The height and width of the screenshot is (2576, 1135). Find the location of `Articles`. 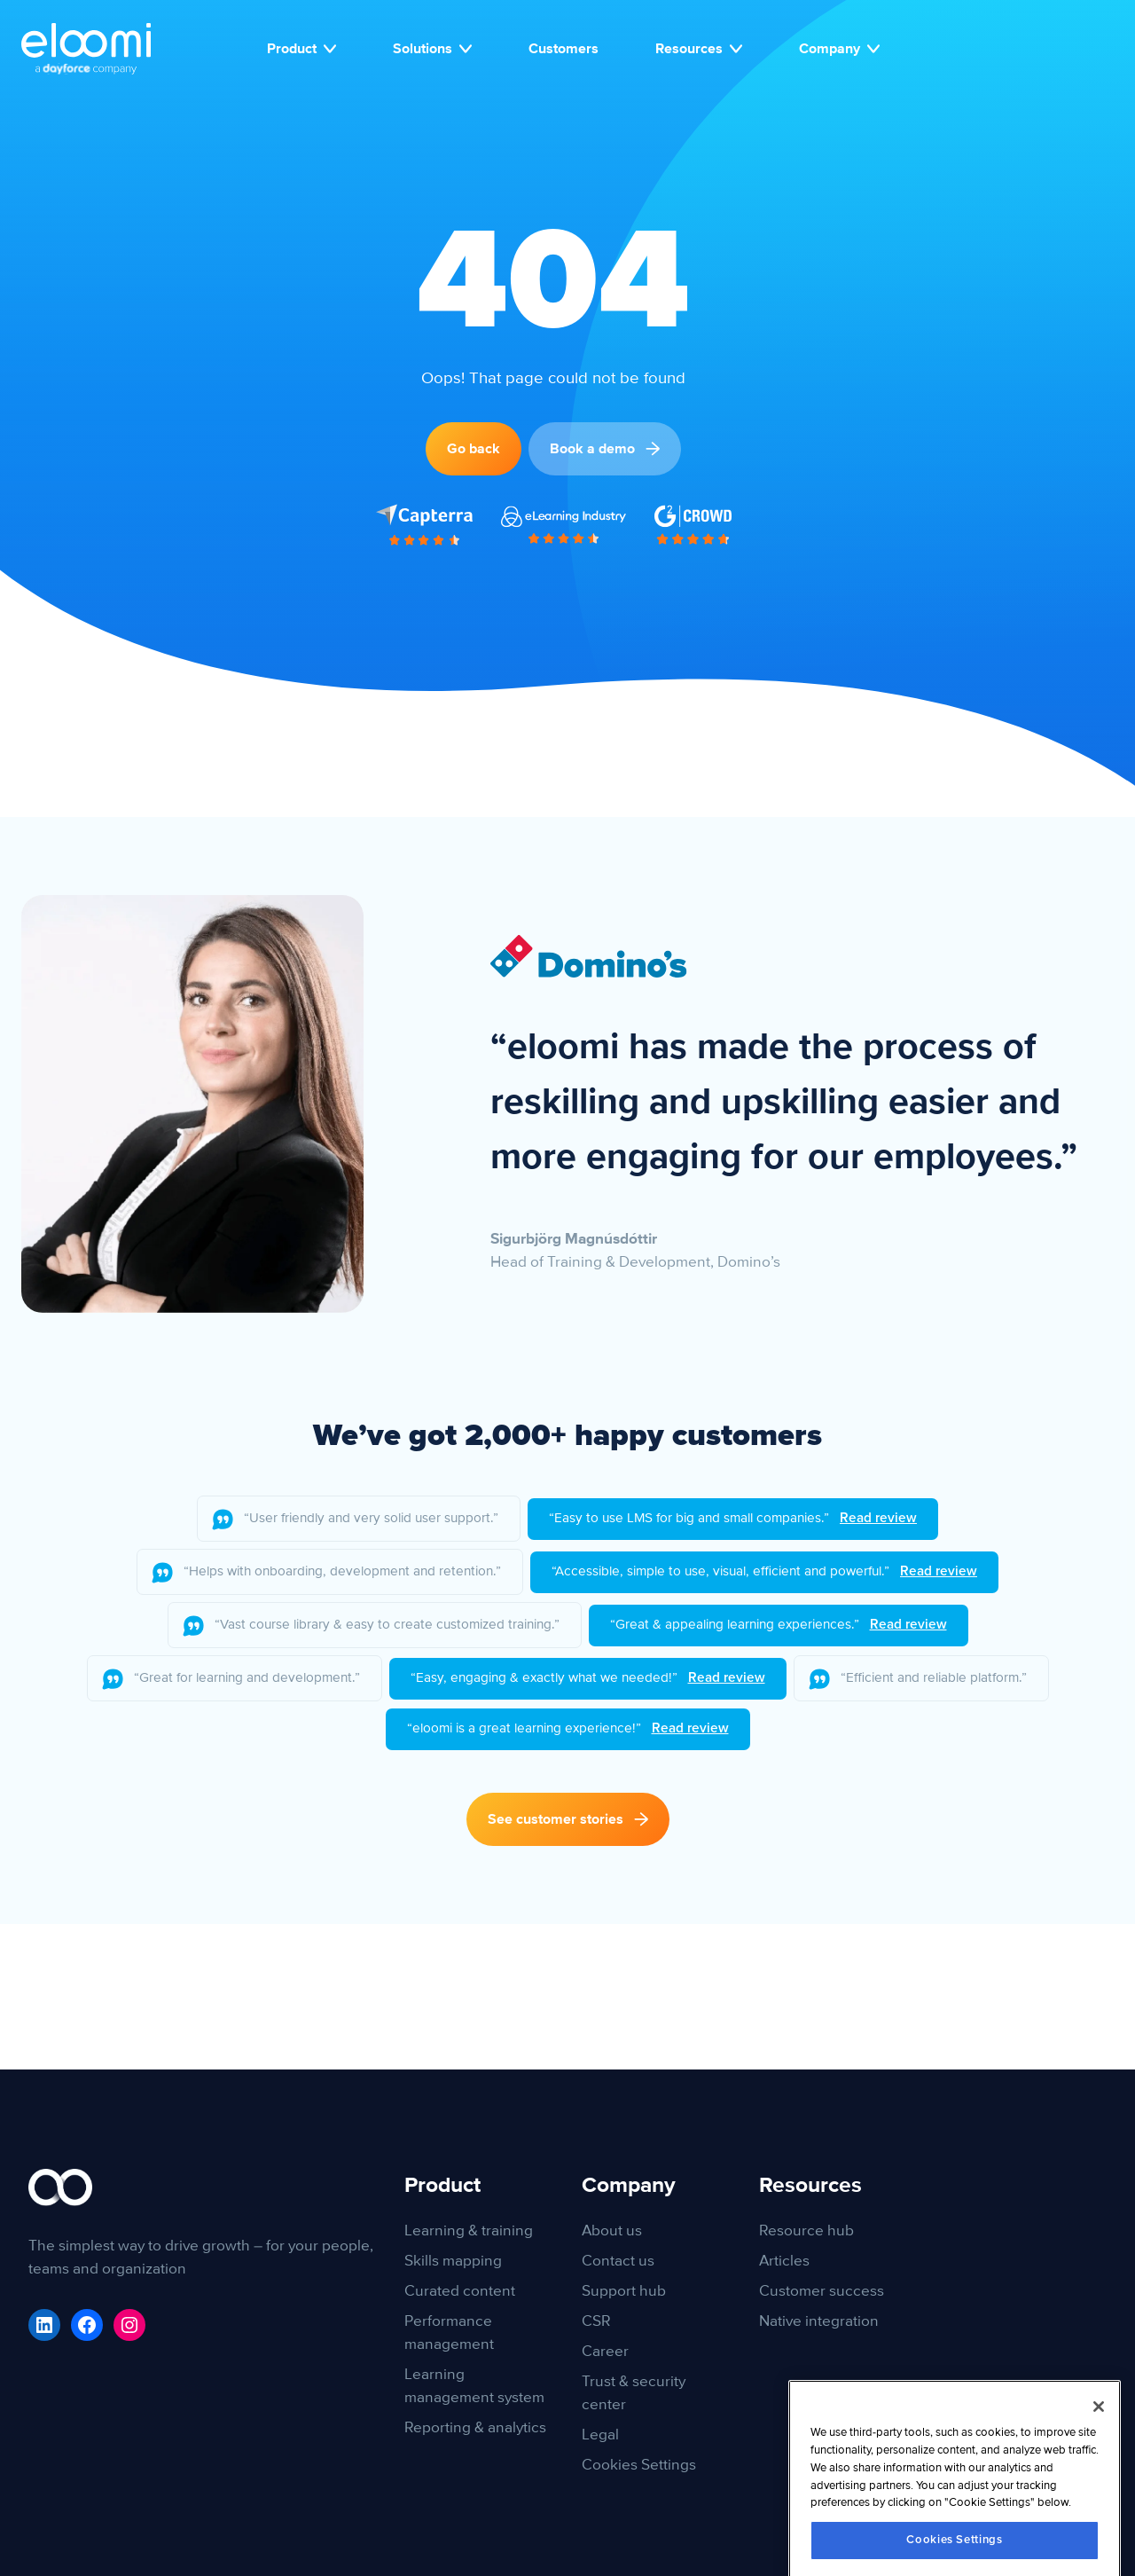

Articles is located at coordinates (784, 2260).